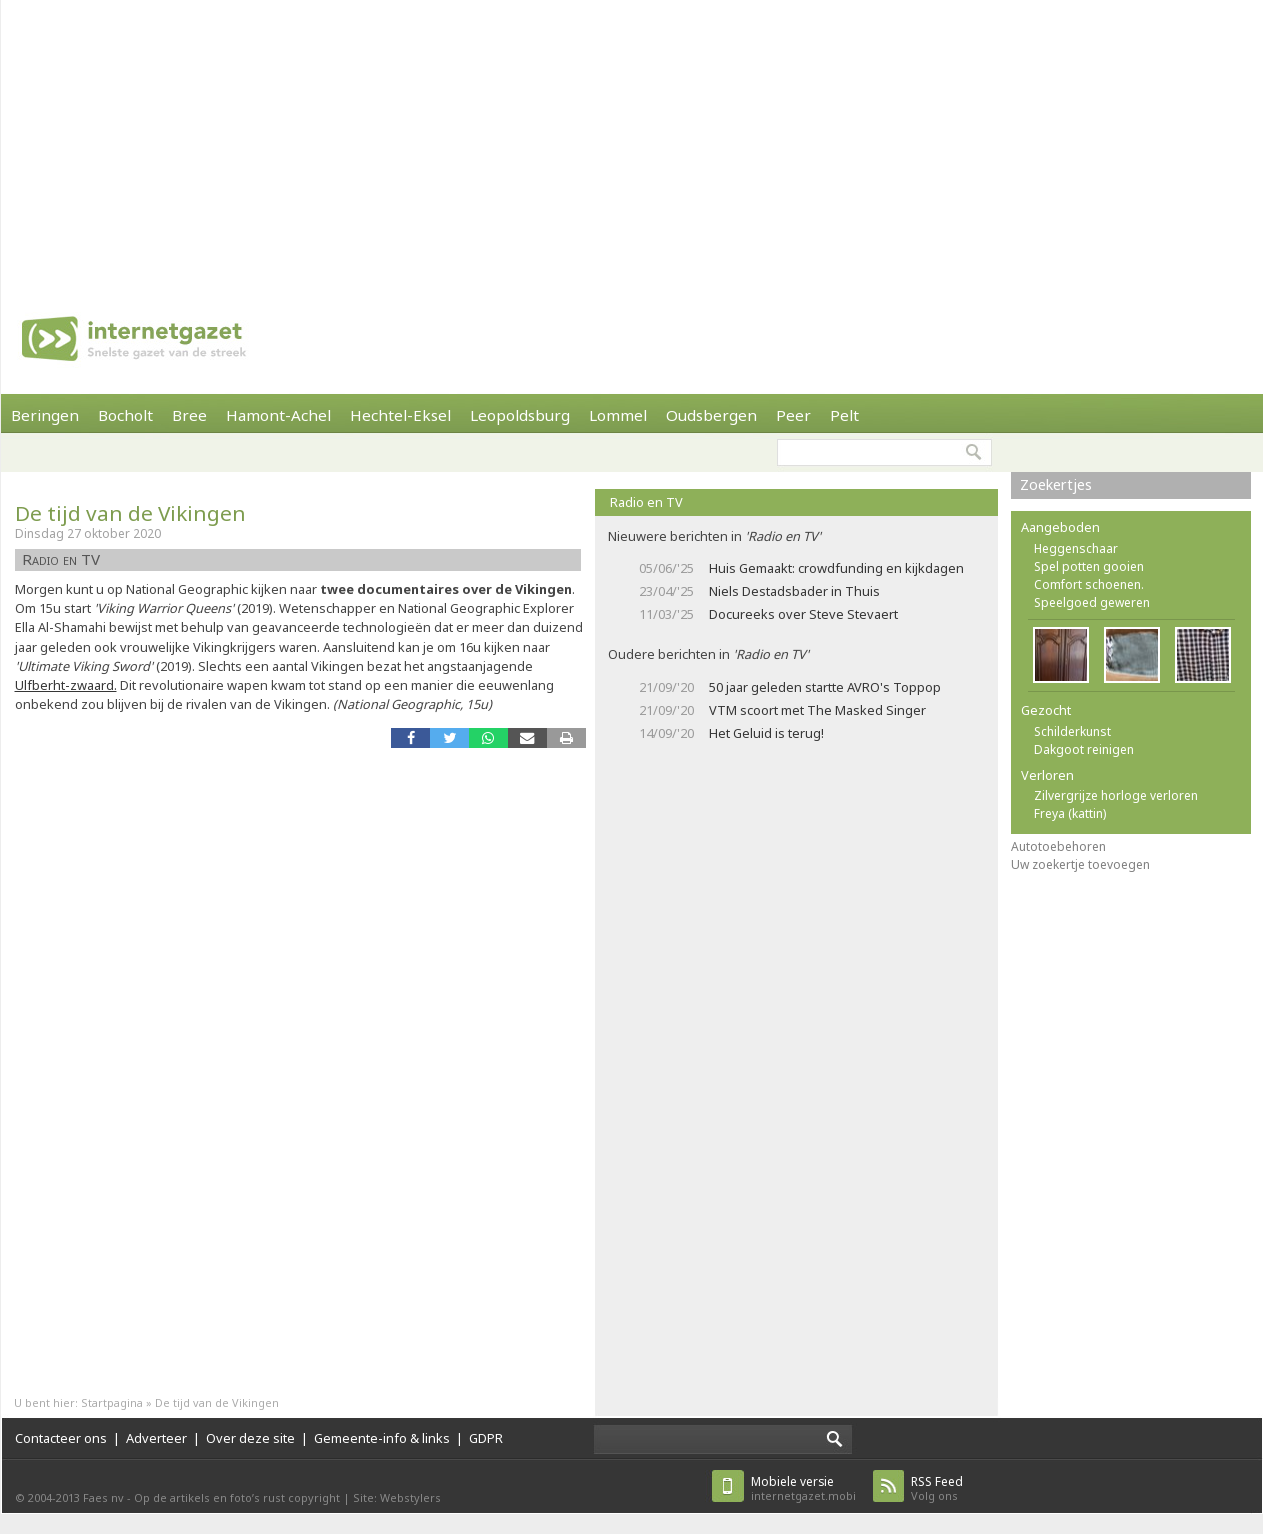 Image resolution: width=1263 pixels, height=1534 pixels. What do you see at coordinates (400, 415) in the screenshot?
I see `Hechtel-Eksel` at bounding box center [400, 415].